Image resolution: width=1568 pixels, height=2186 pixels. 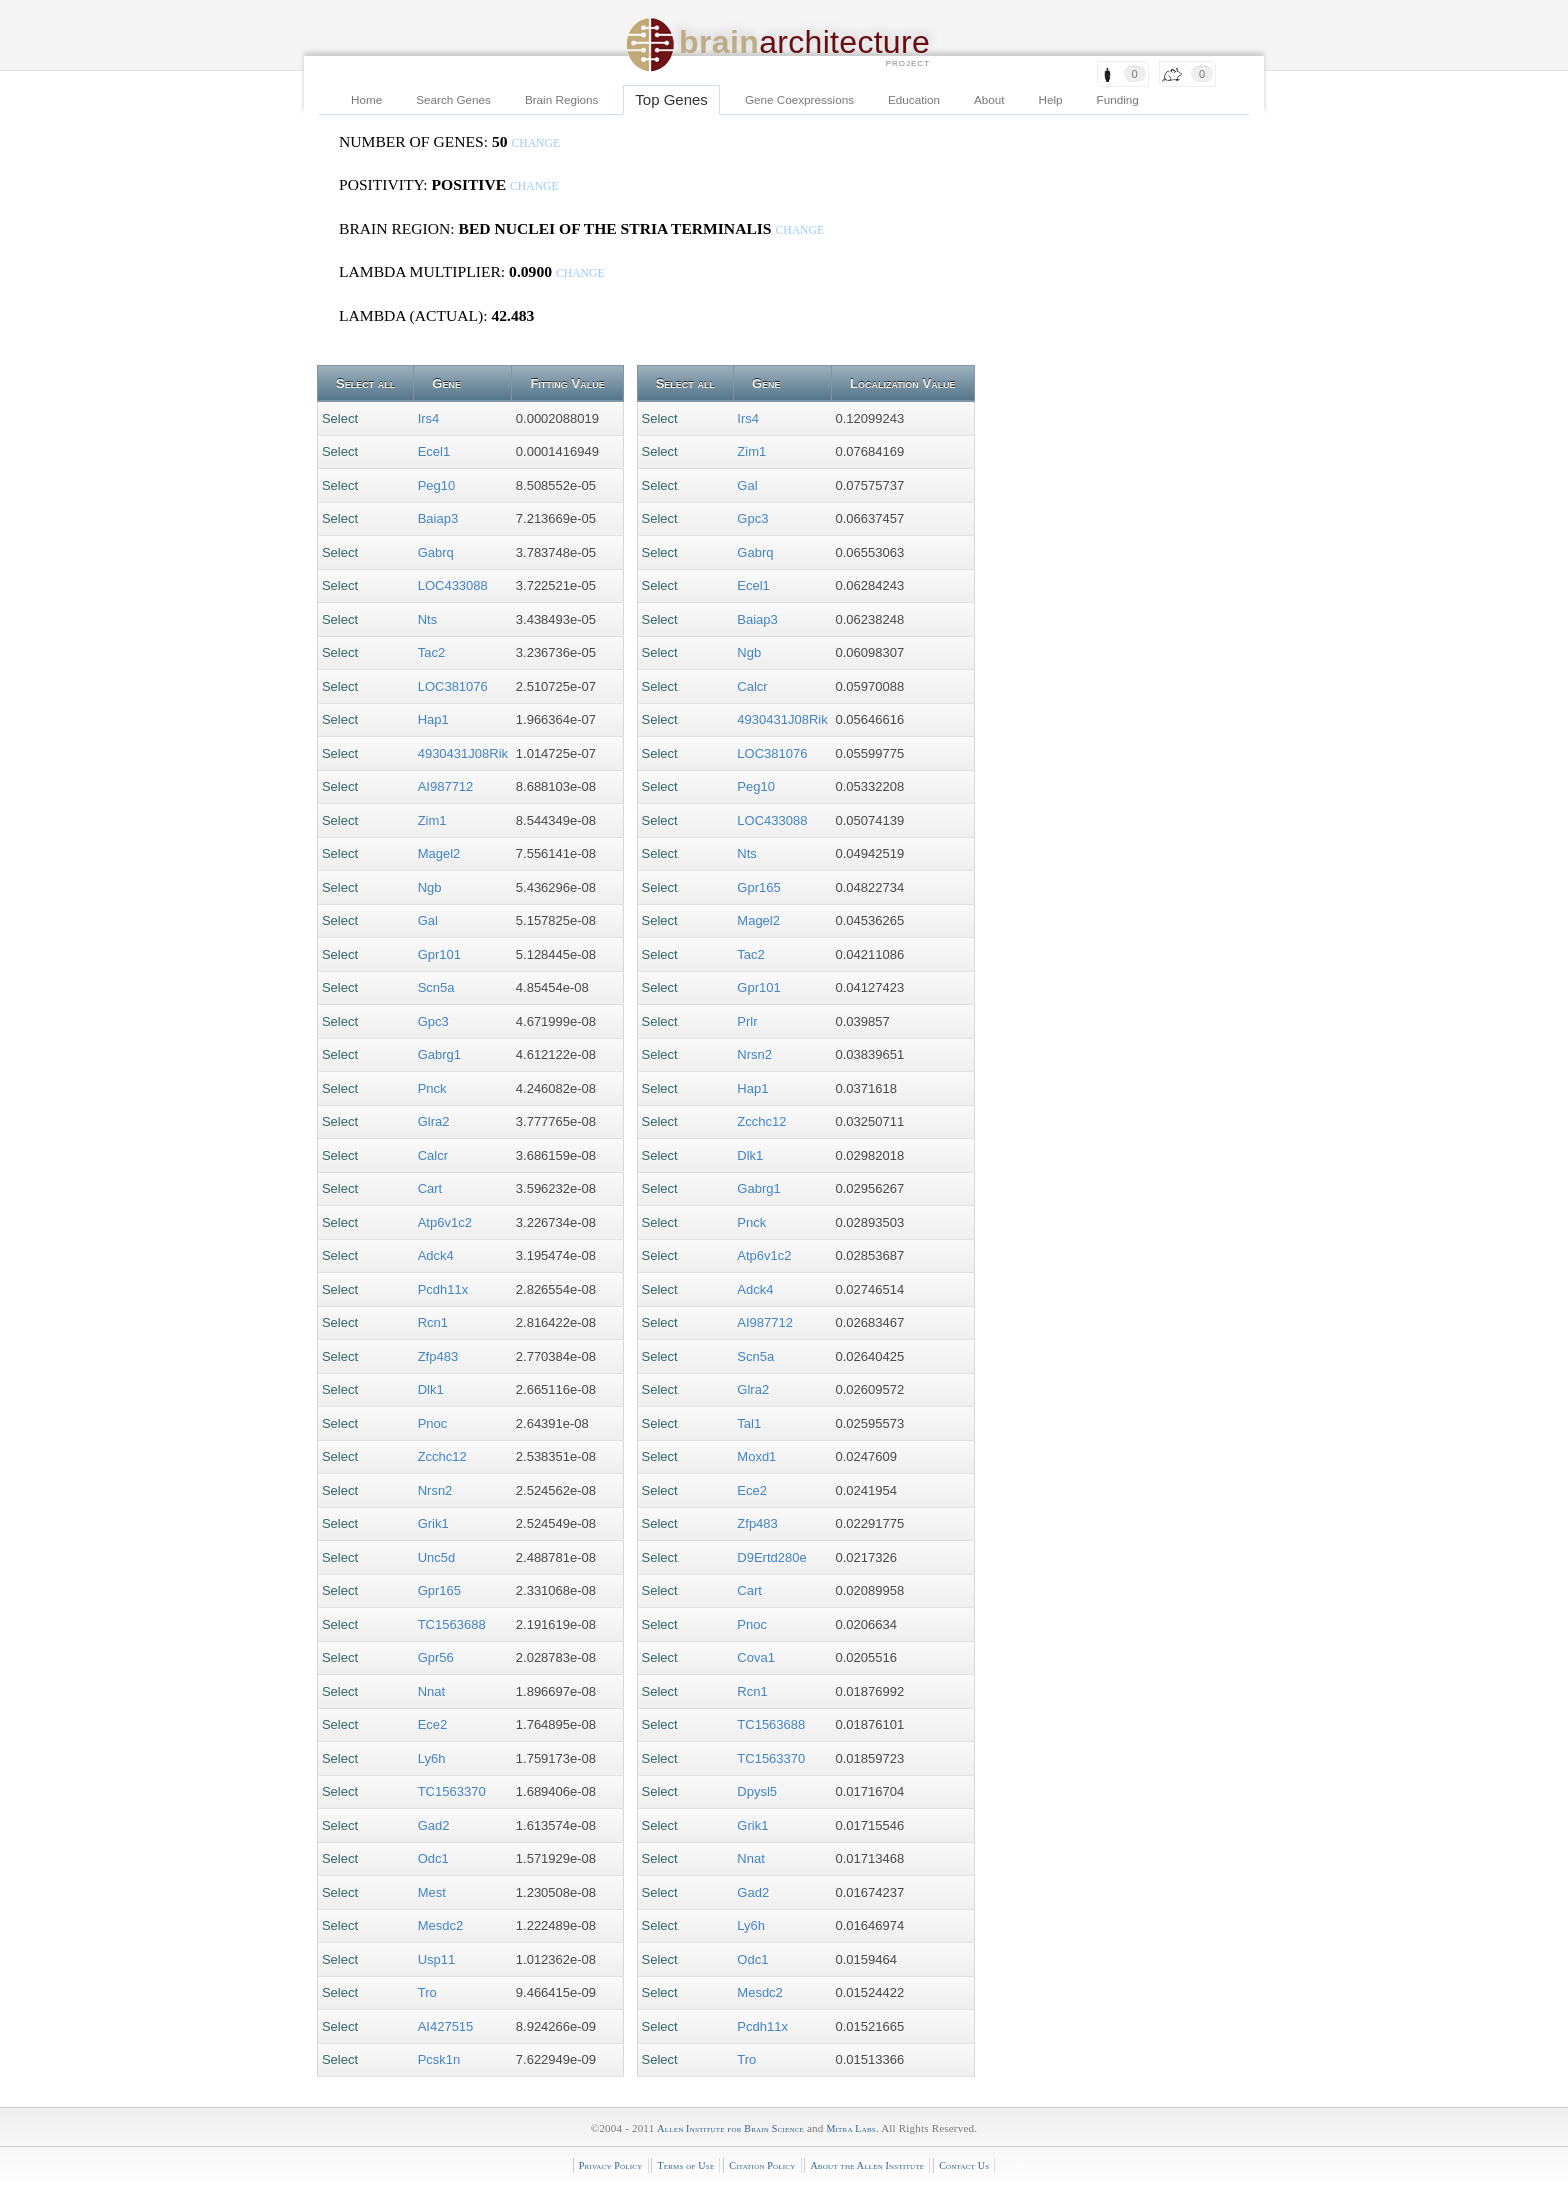 What do you see at coordinates (434, 1825) in the screenshot?
I see `Gad2` at bounding box center [434, 1825].